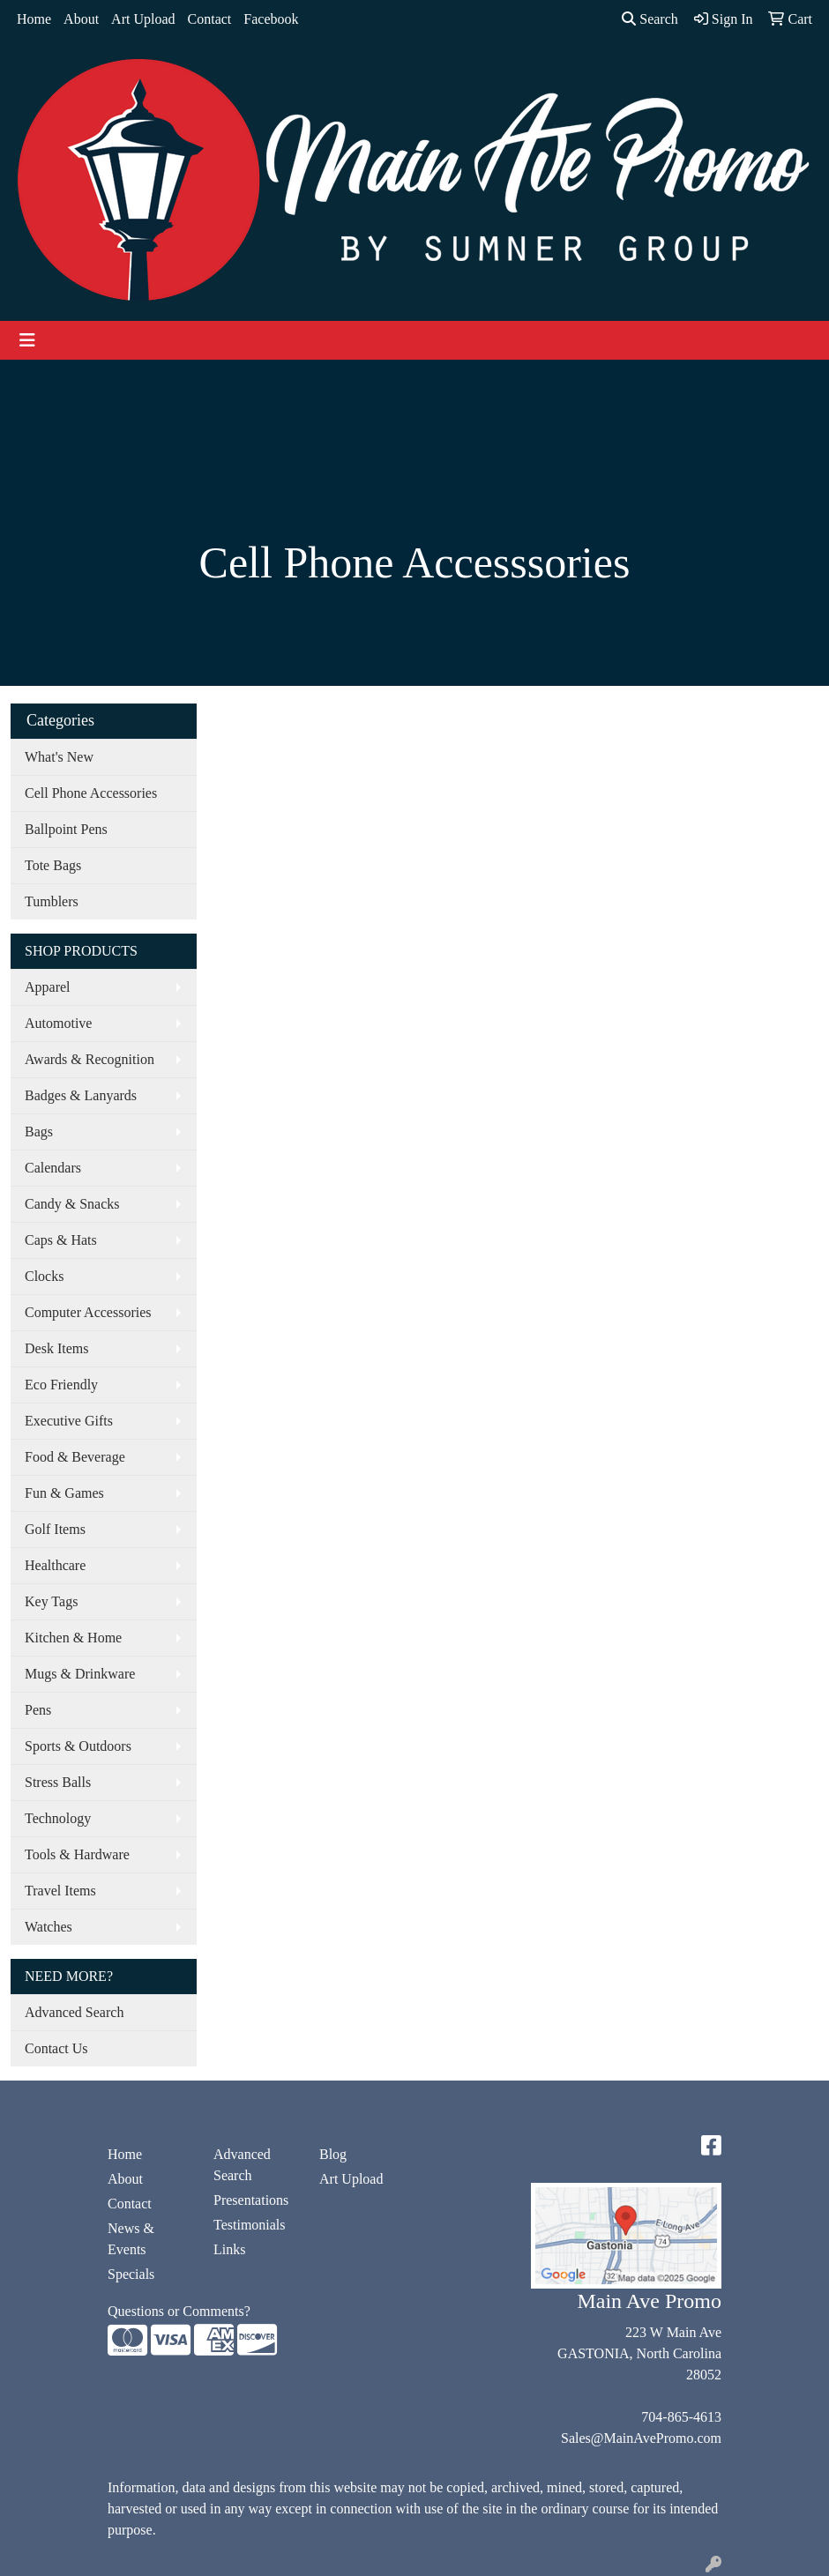 Image resolution: width=829 pixels, height=2576 pixels. I want to click on Computer Accessories, so click(88, 1312).